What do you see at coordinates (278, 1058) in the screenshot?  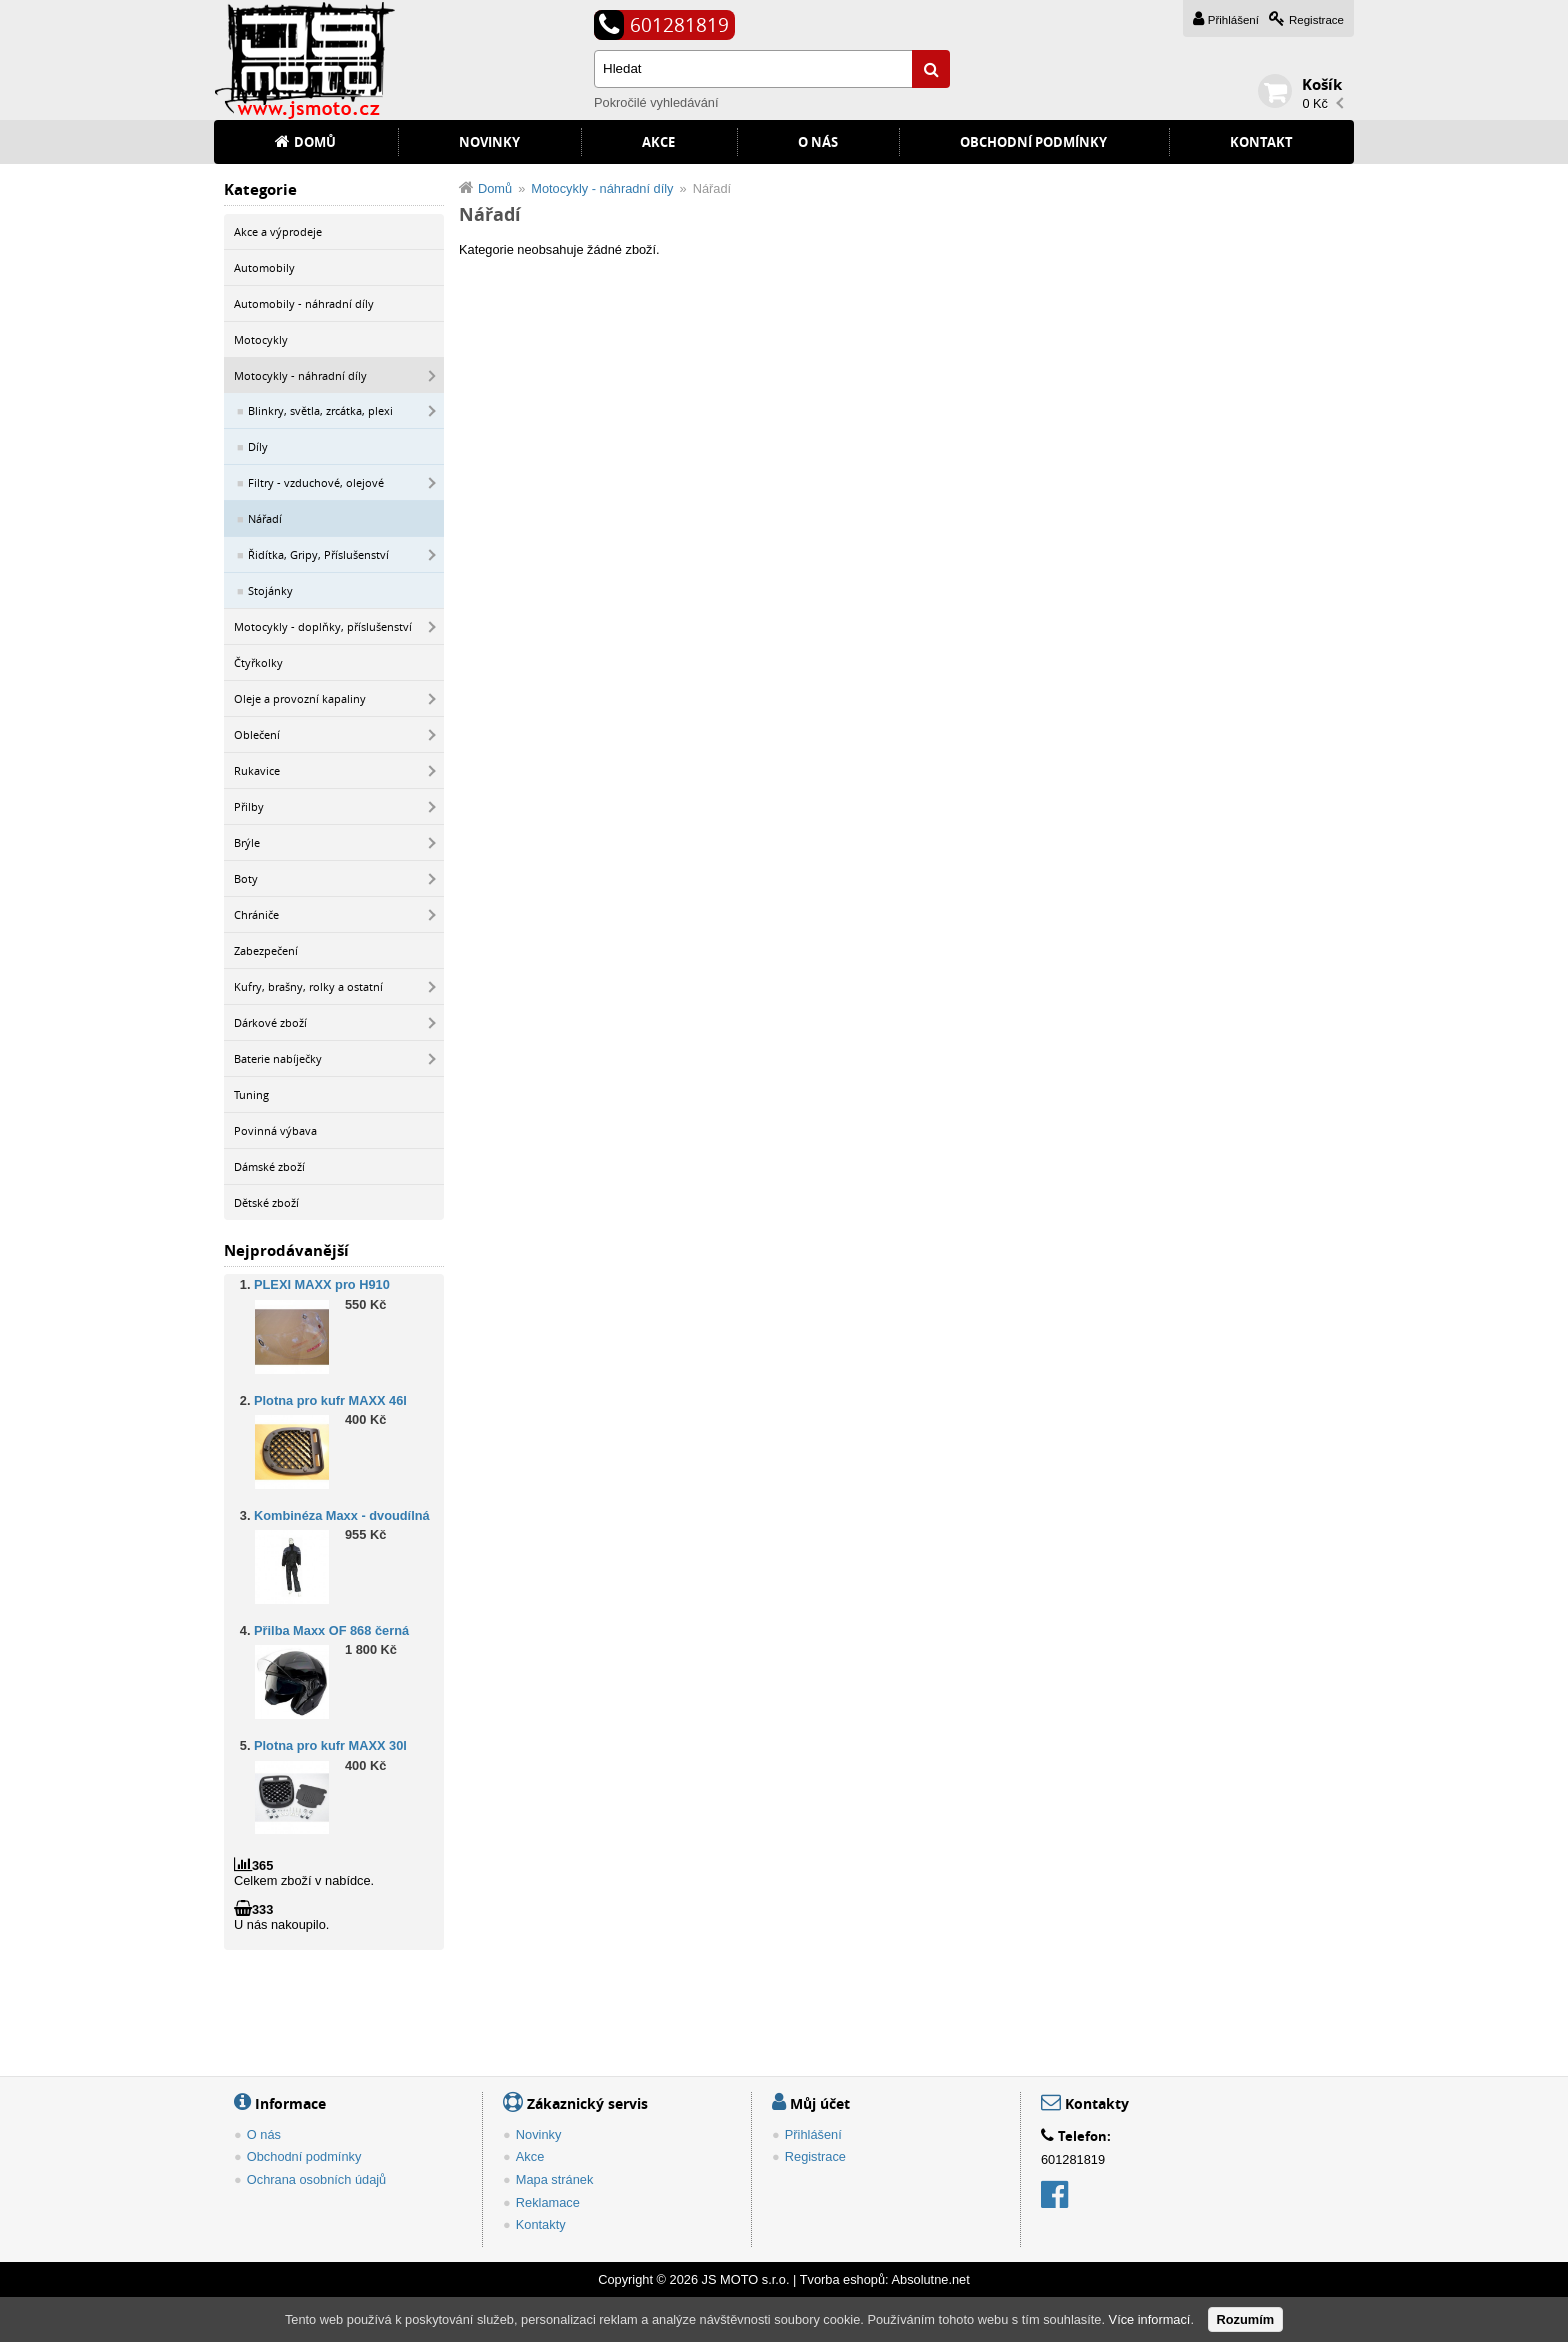 I see `Baterie nabíječky` at bounding box center [278, 1058].